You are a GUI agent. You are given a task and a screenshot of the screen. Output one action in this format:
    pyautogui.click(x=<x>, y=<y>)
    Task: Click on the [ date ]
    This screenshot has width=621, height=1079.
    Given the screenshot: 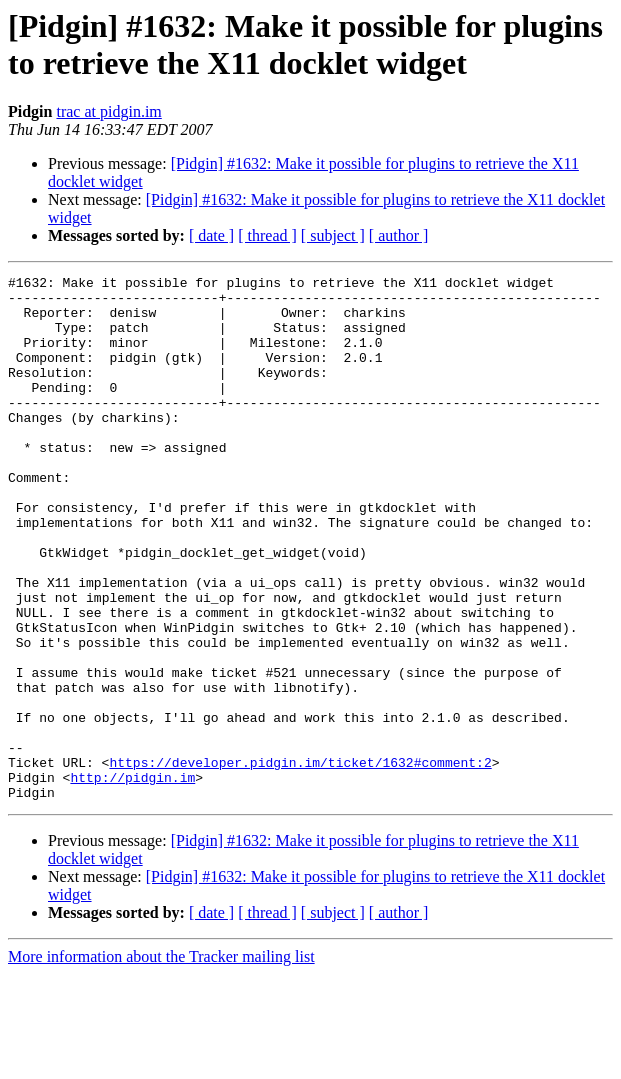 What is the action you would take?
    pyautogui.click(x=211, y=235)
    